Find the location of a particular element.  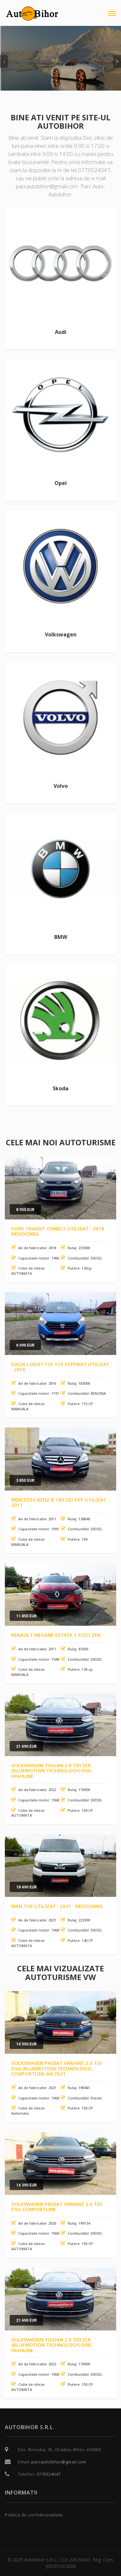

Ford Transit Conect Utilizat · 2018 · Negociabil is located at coordinates (59, 1231).